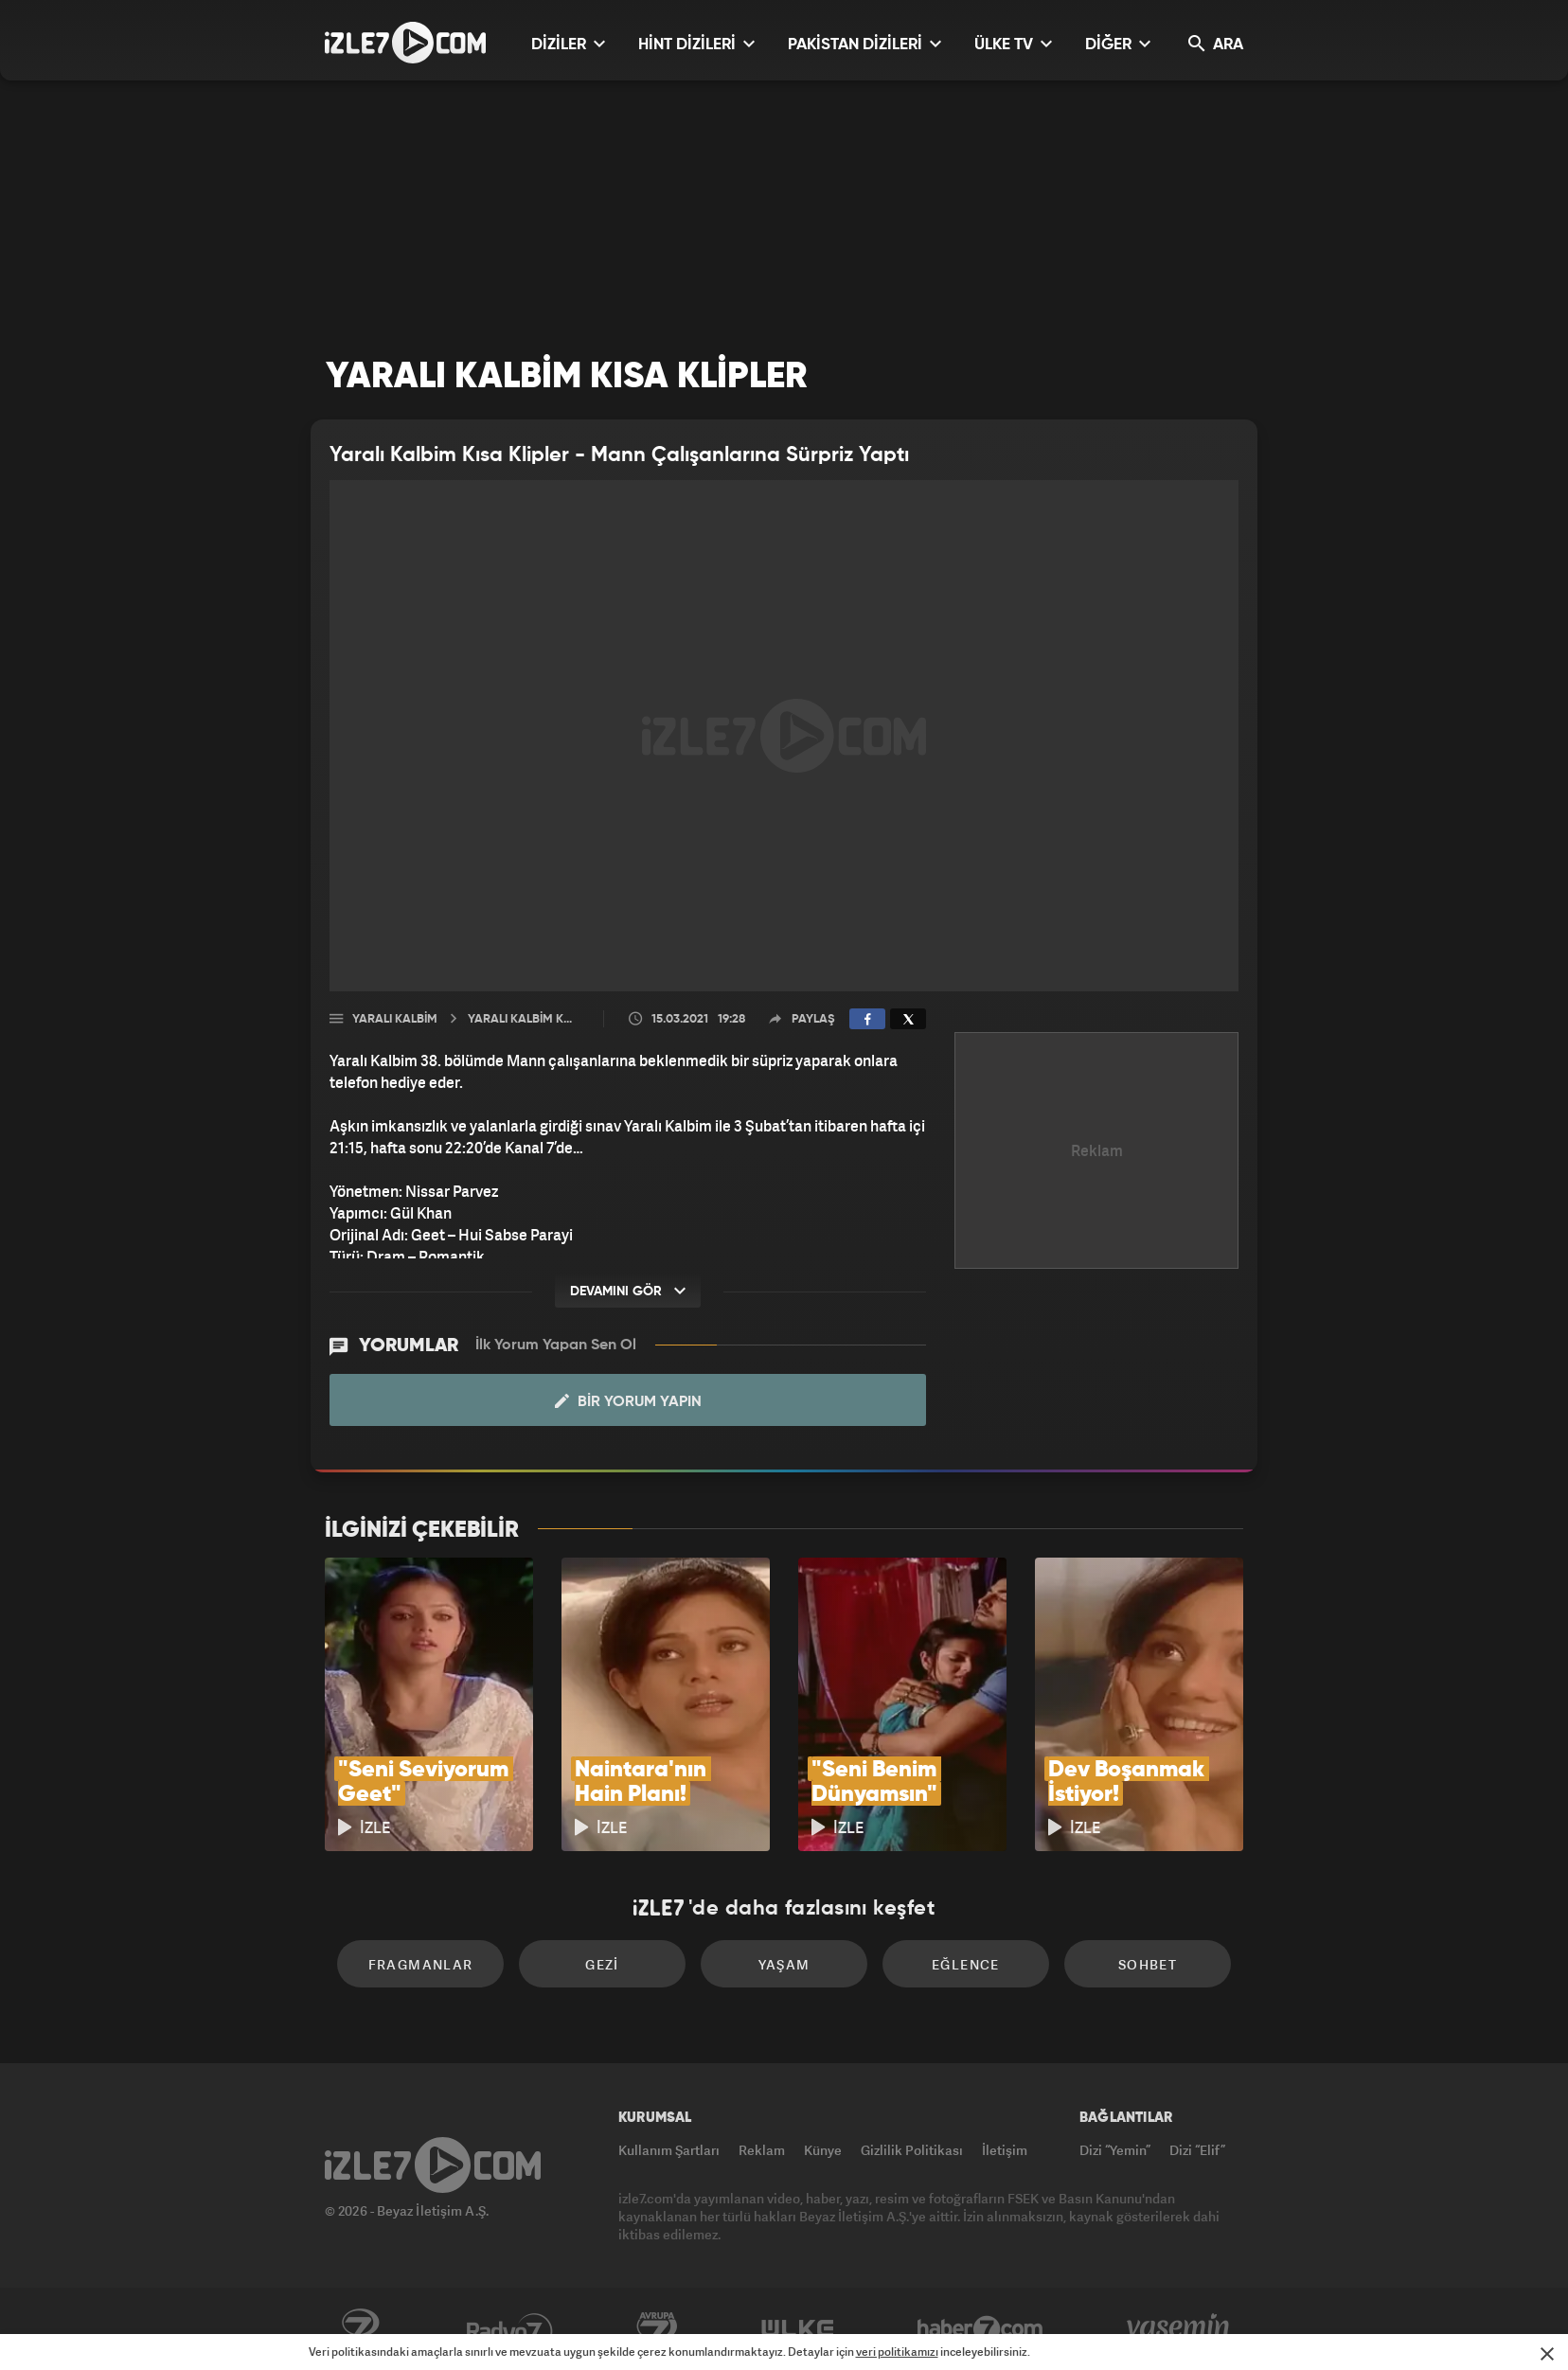 The height and width of the screenshot is (2370, 1568). Describe the element at coordinates (1114, 2150) in the screenshot. I see `Dizi “Yemin”` at that location.